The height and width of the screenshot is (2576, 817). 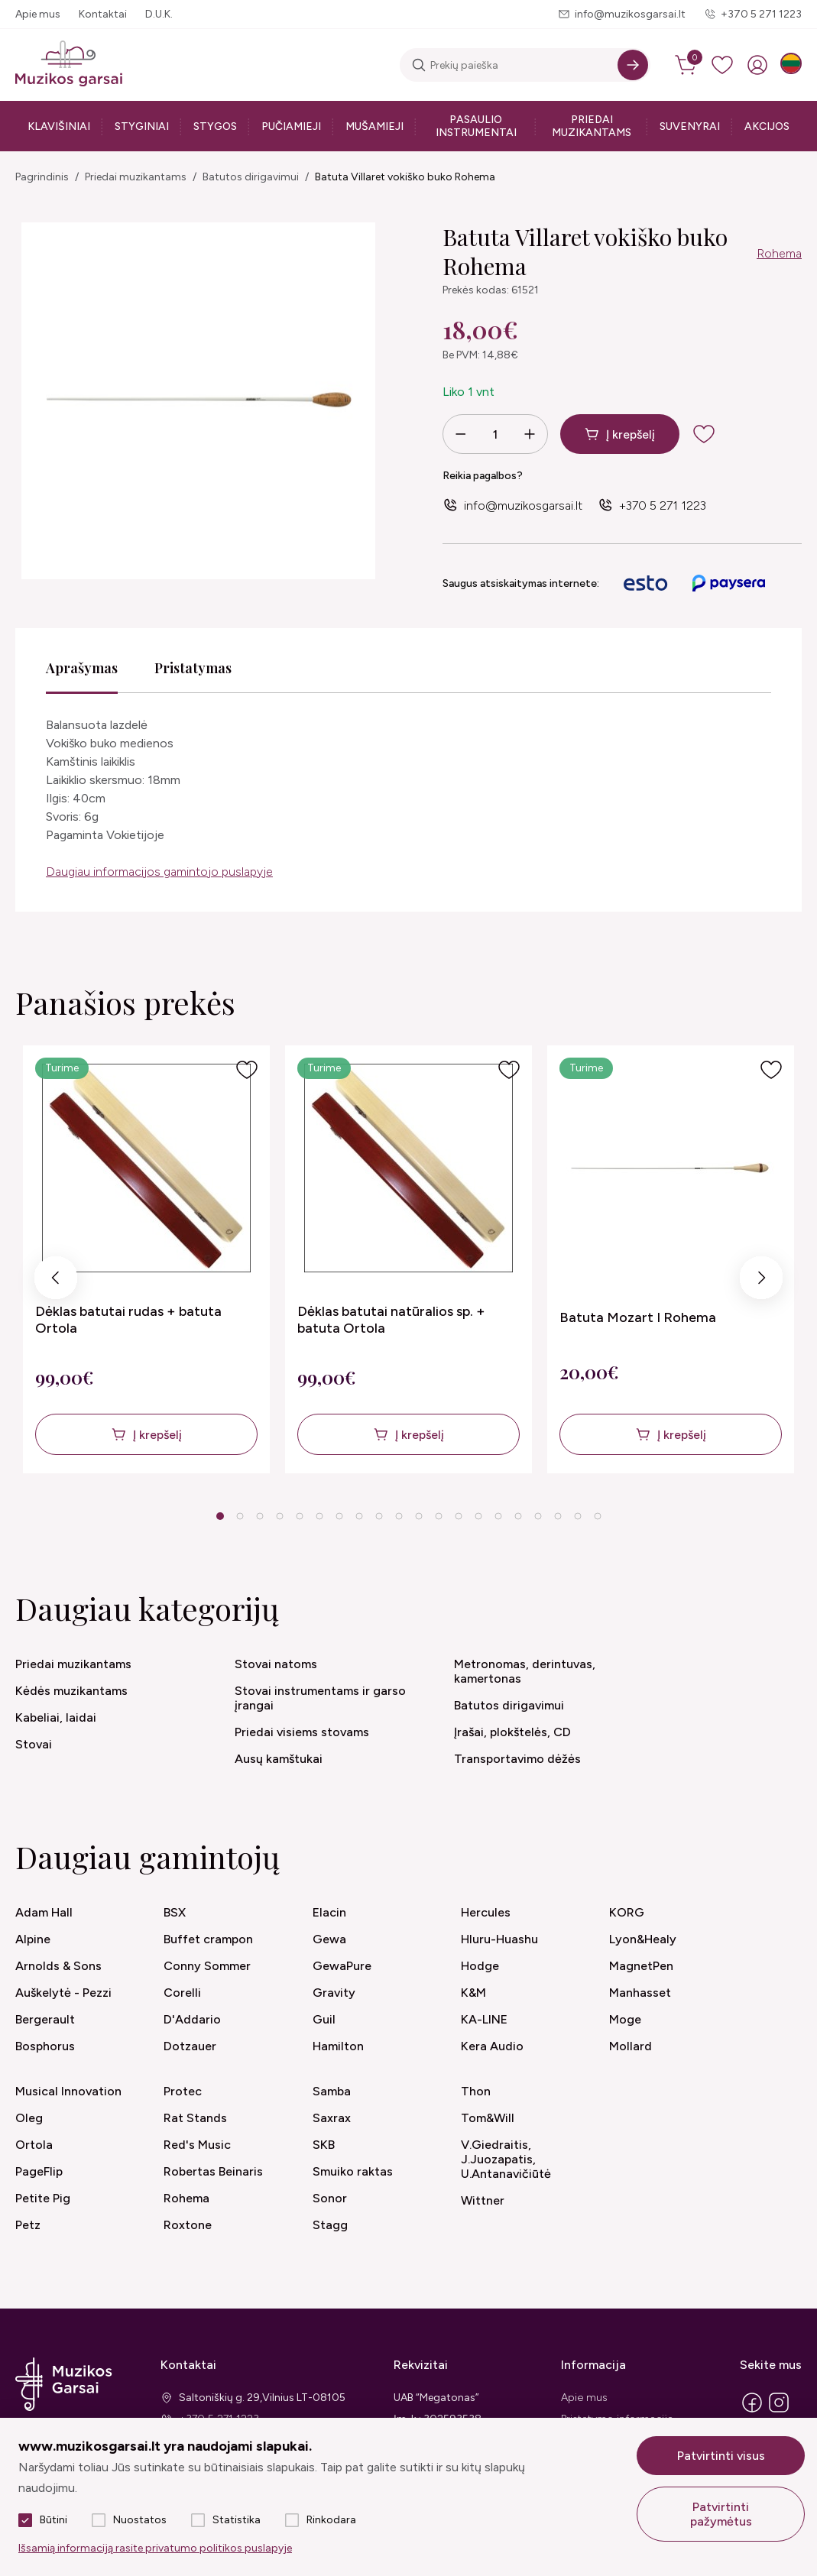 What do you see at coordinates (28, 2225) in the screenshot?
I see `Petz` at bounding box center [28, 2225].